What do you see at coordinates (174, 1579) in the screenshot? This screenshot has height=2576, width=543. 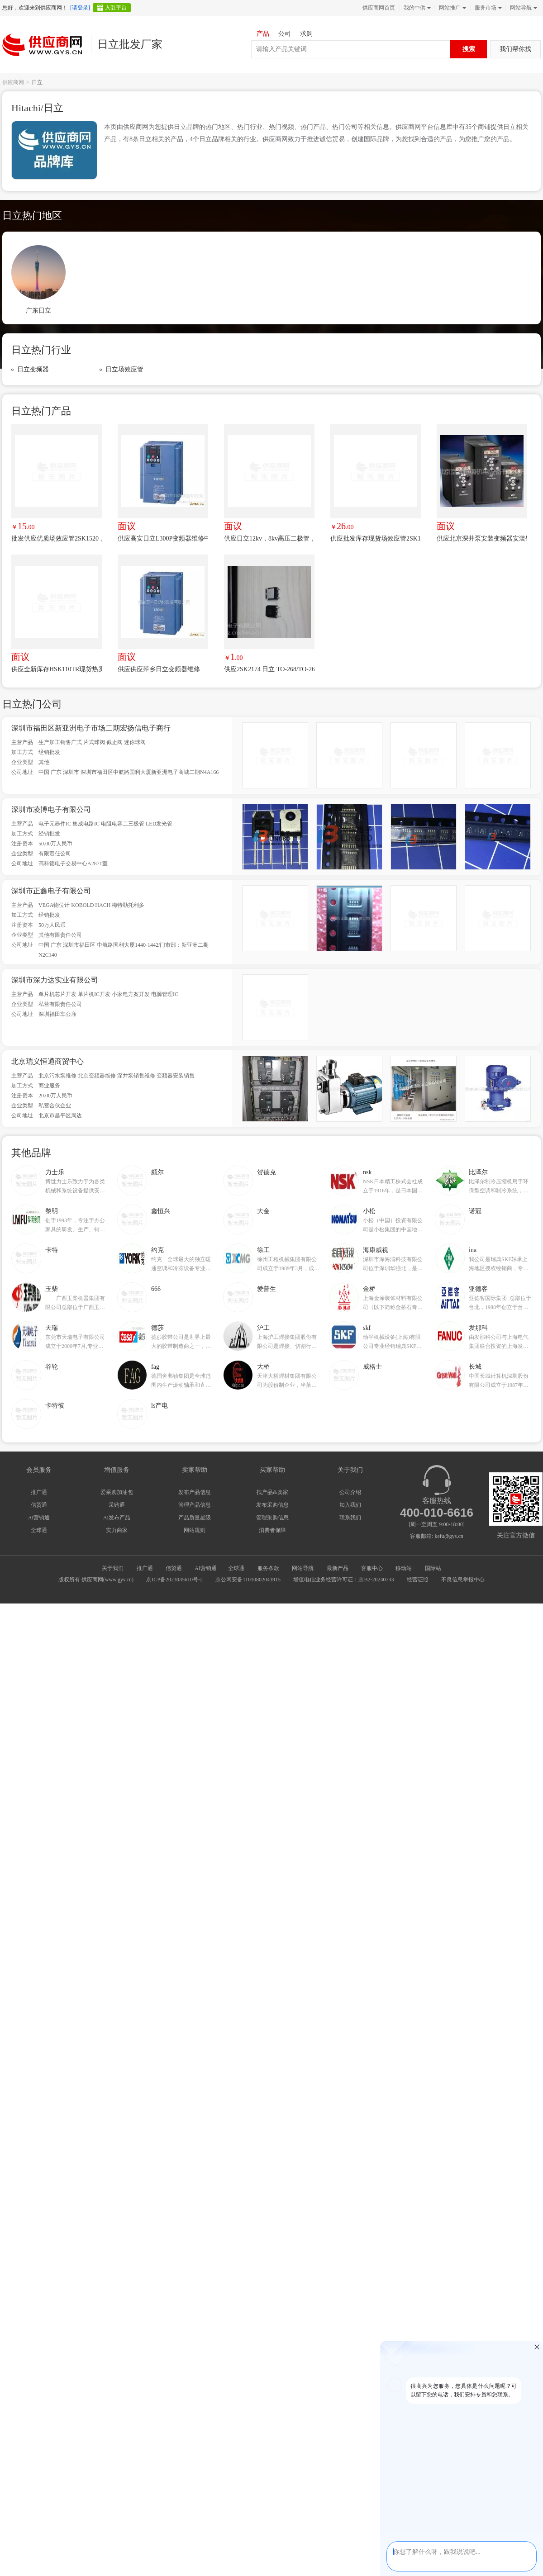 I see `京ICP备2023035610号-2` at bounding box center [174, 1579].